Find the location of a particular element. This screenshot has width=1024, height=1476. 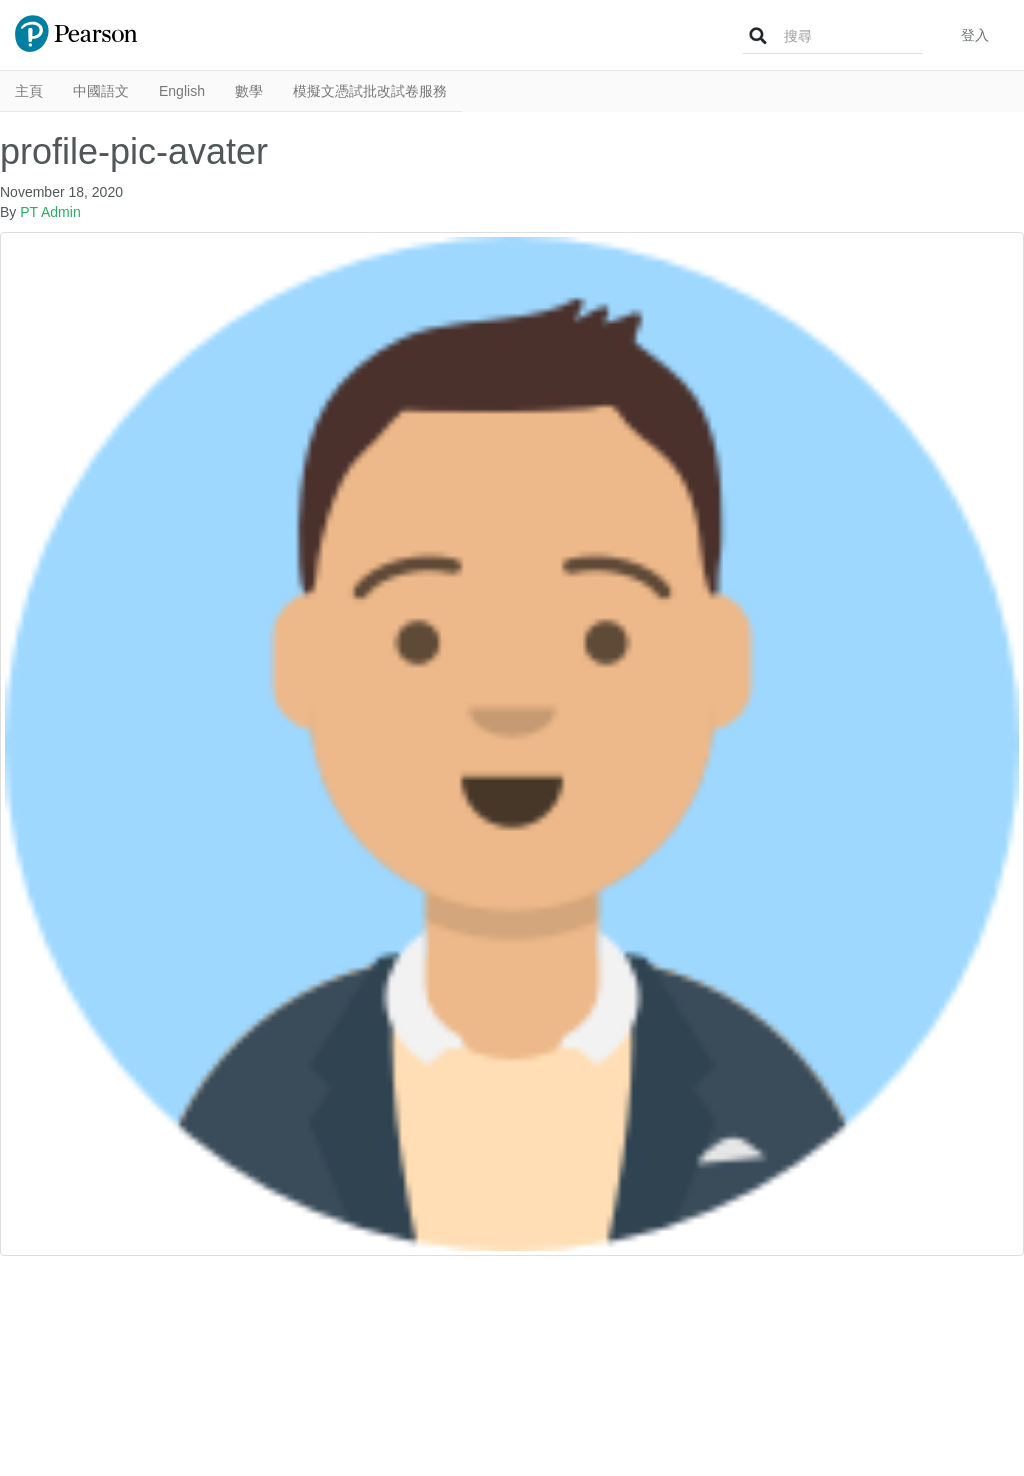

登入 is located at coordinates (975, 35).